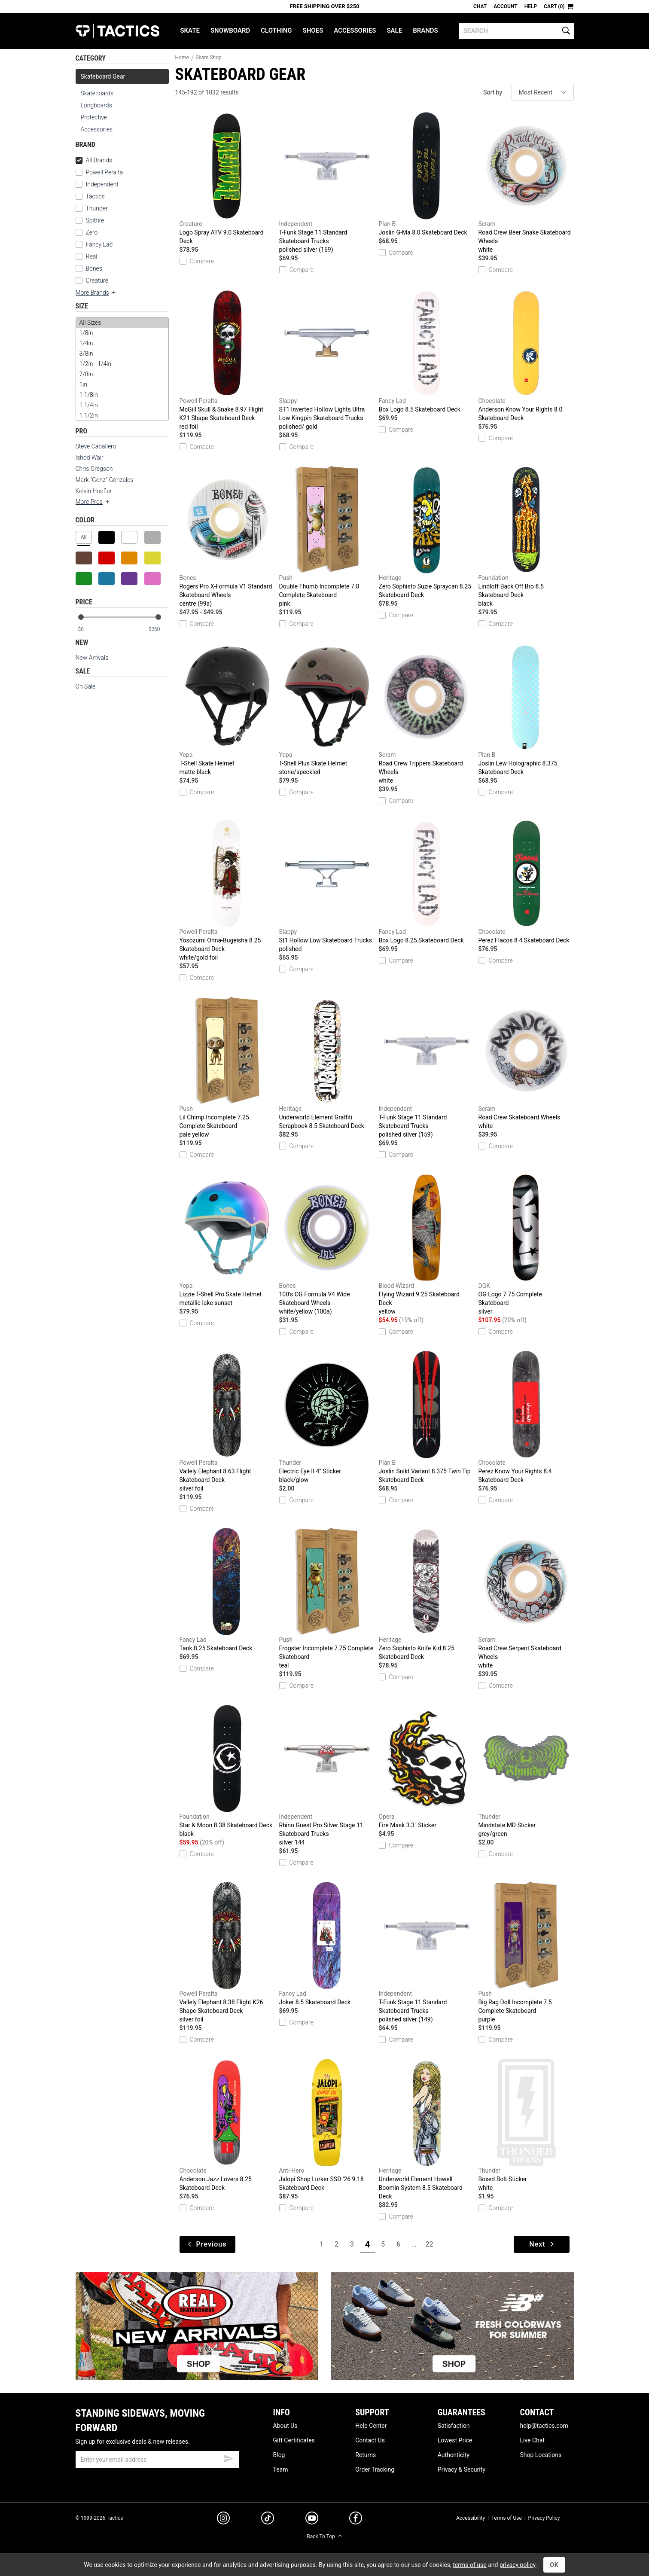  Describe the element at coordinates (158, 629) in the screenshot. I see `[max price]` at that location.